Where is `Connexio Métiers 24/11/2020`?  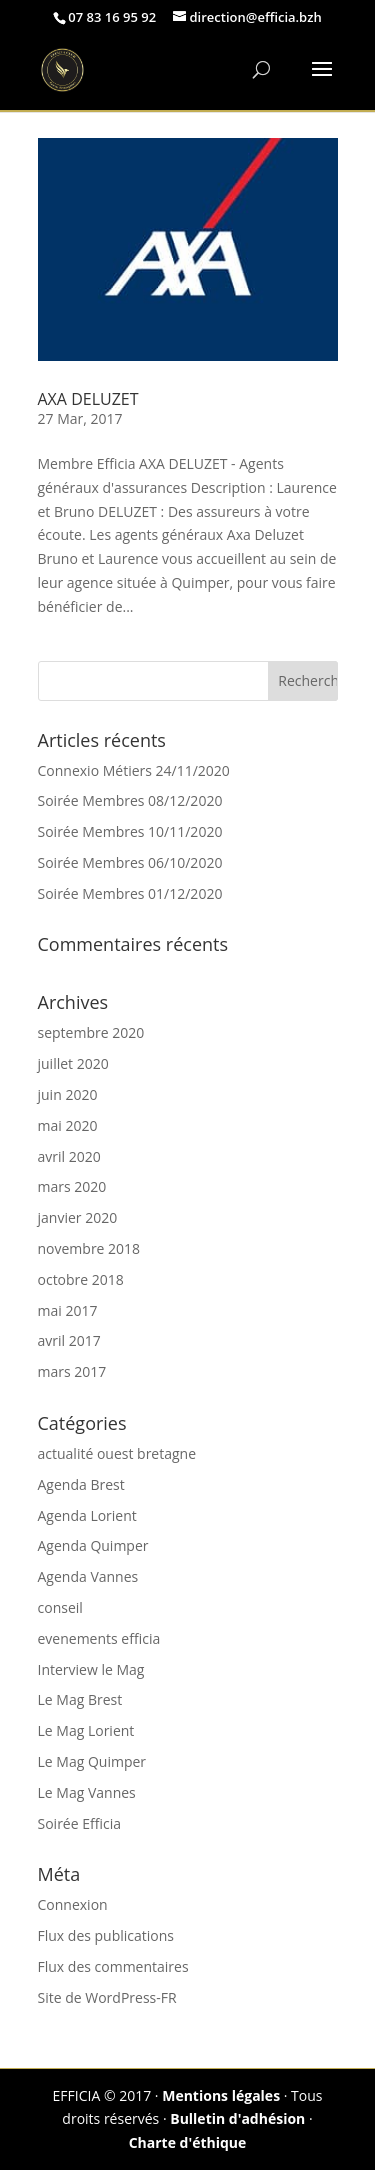
Connexio Métiers 24/11/2020 is located at coordinates (134, 770).